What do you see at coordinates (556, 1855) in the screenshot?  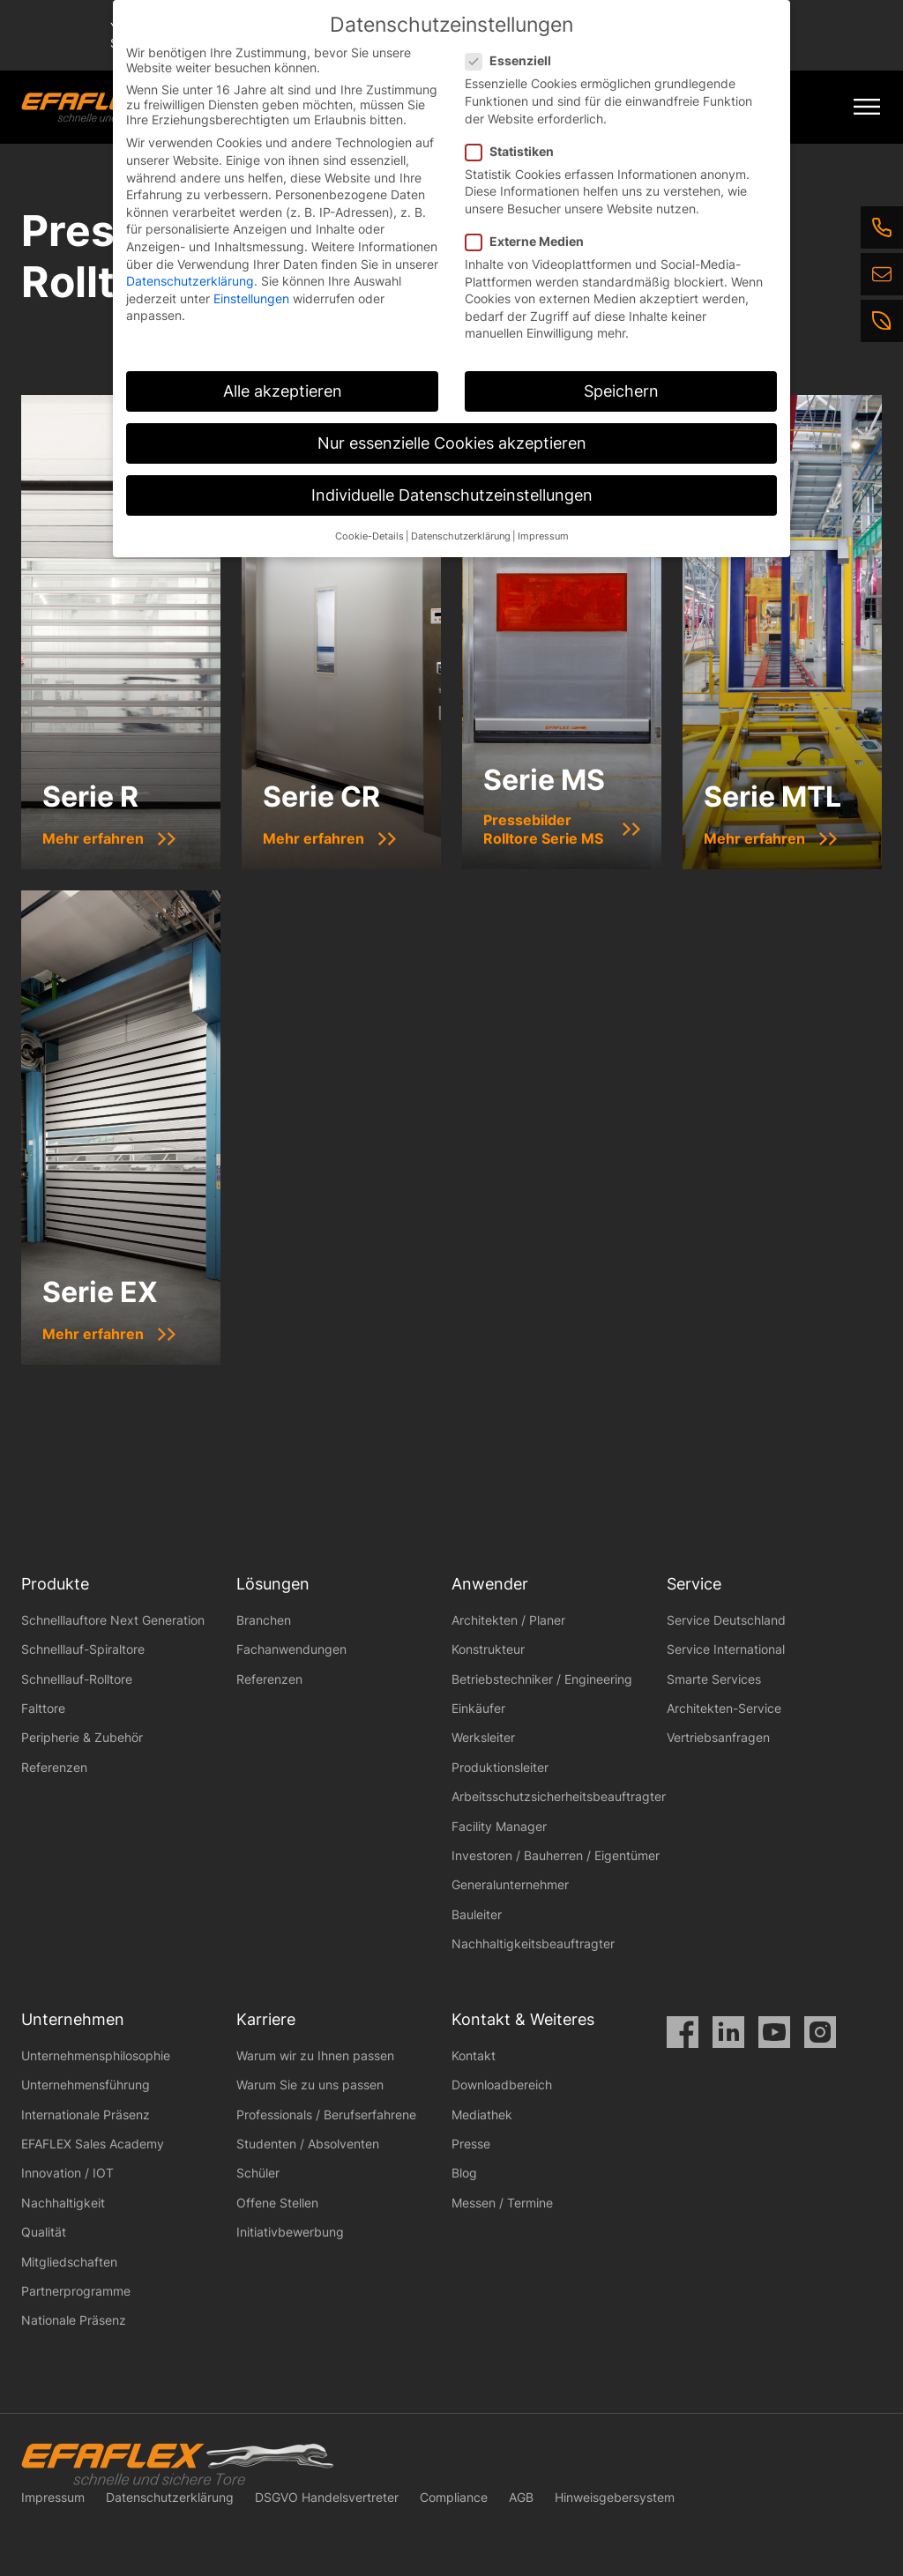 I see `Investoren / Bauherren / Eigentümer` at bounding box center [556, 1855].